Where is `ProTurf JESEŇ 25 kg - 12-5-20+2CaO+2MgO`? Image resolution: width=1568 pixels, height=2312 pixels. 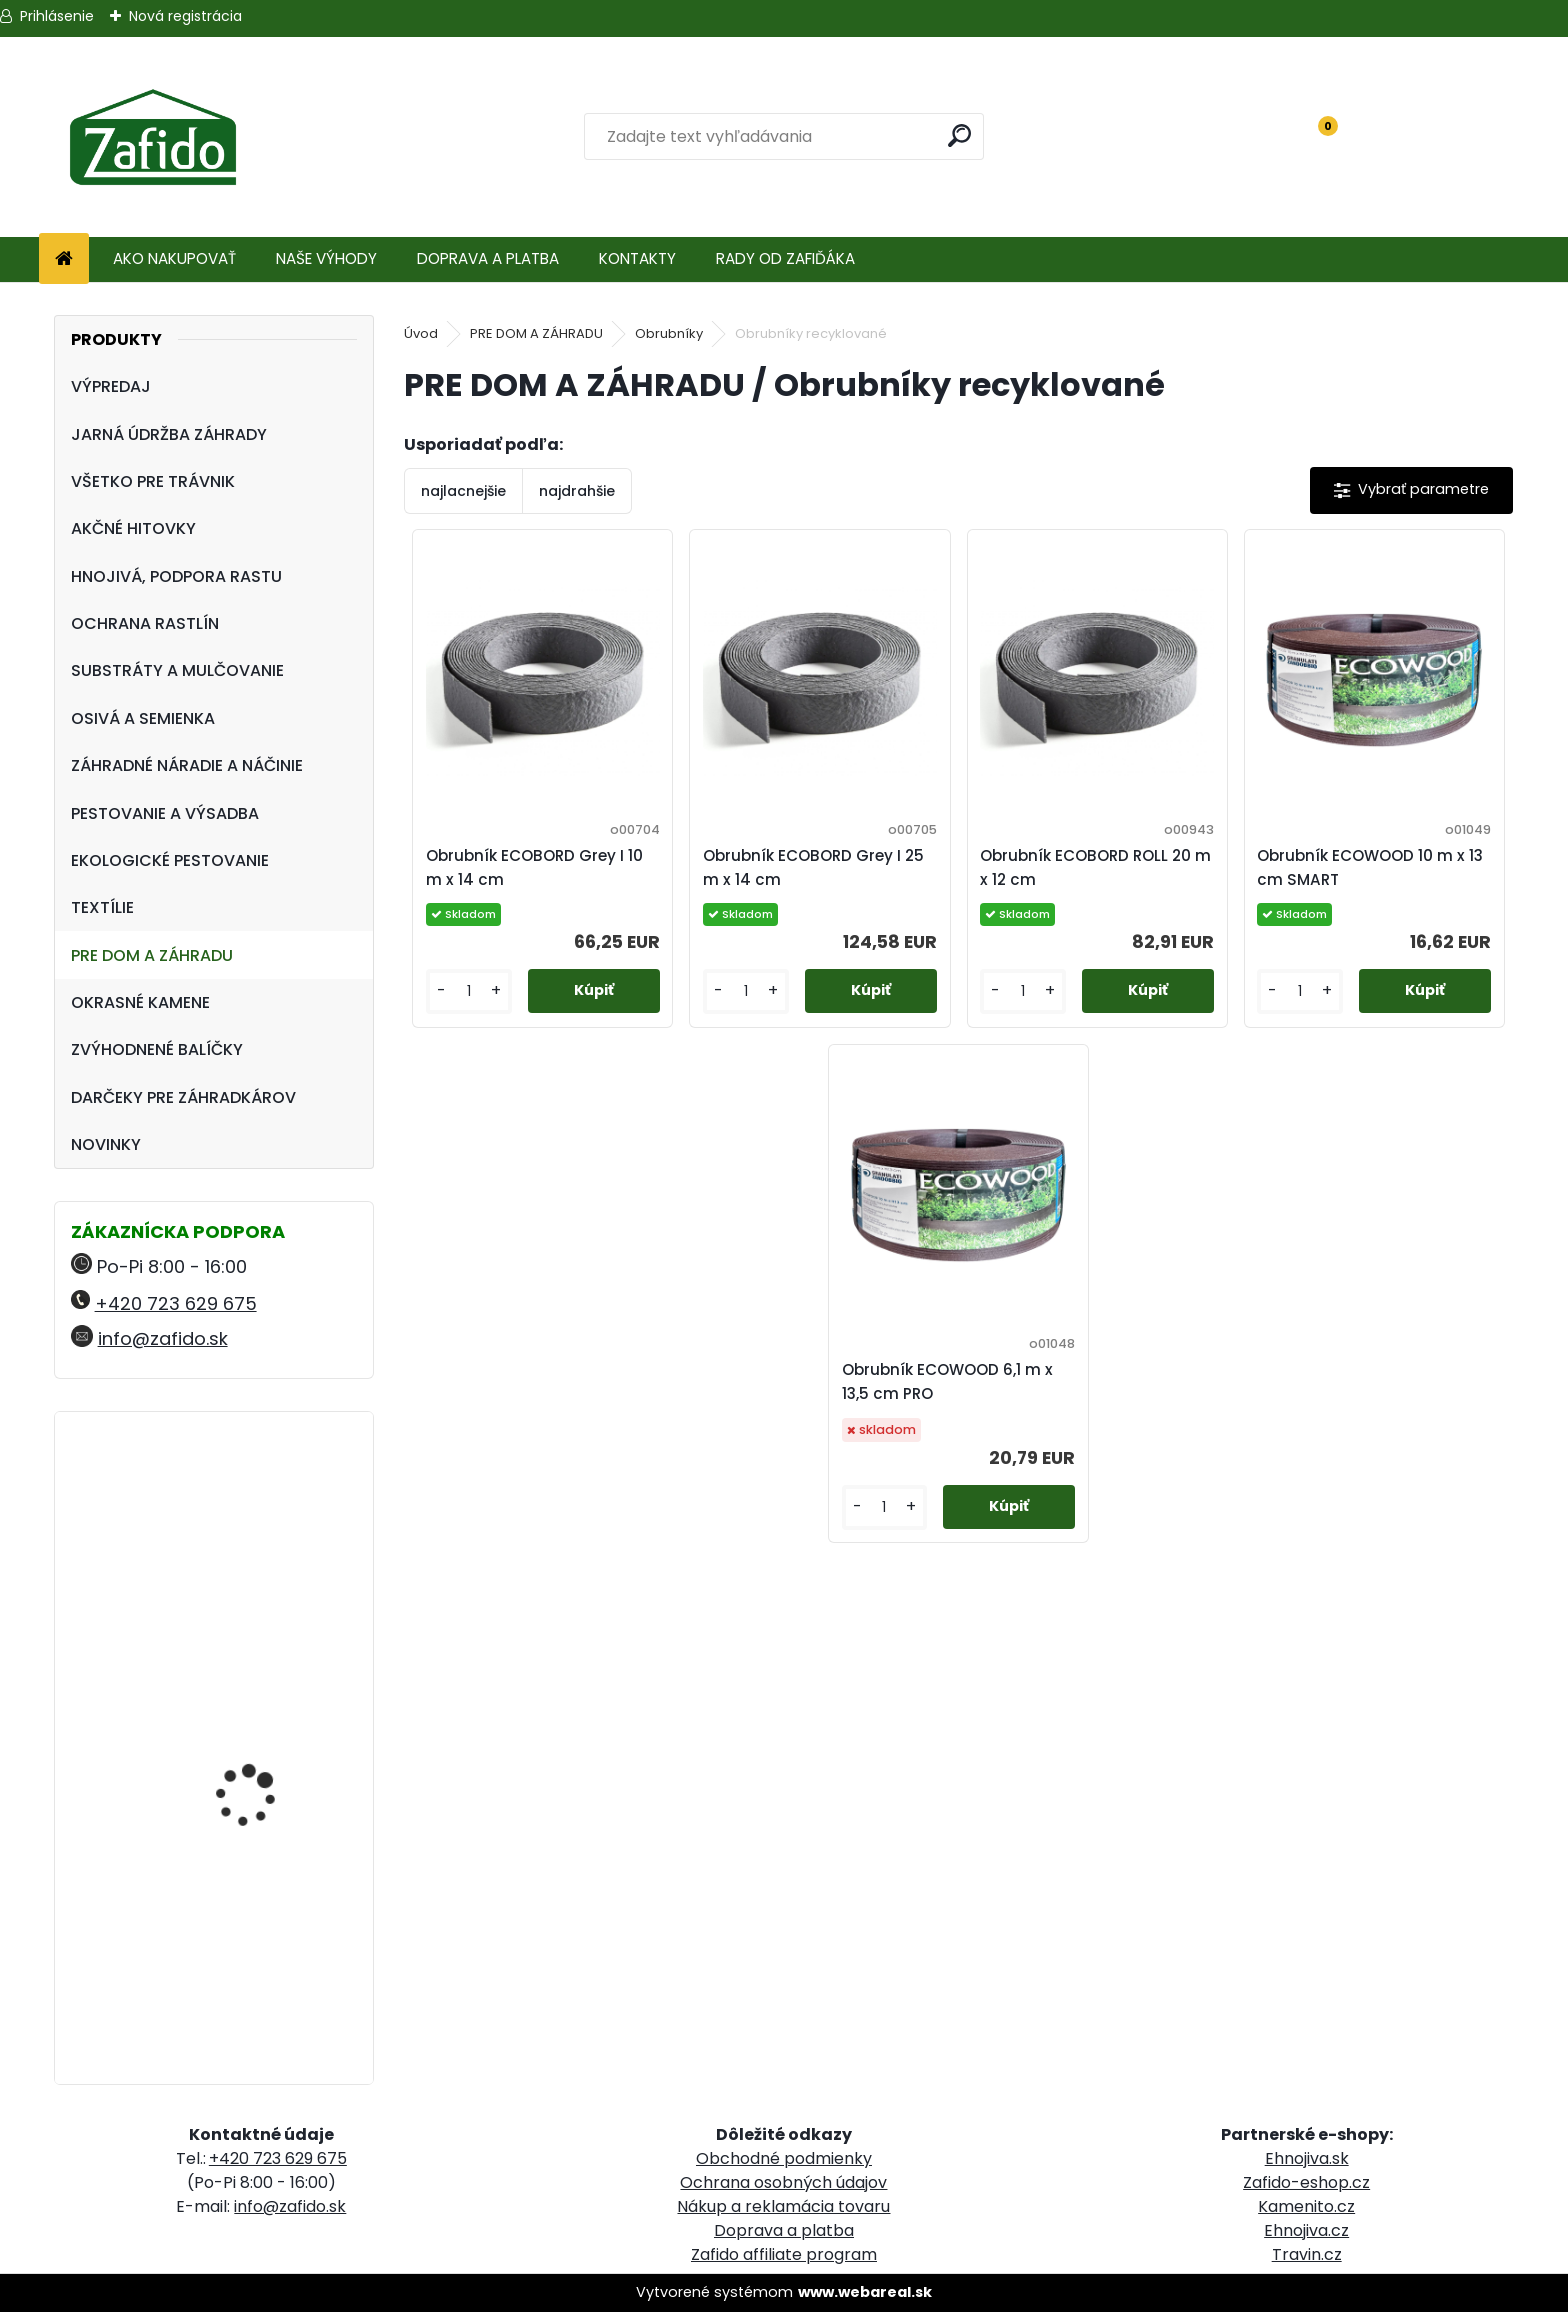 ProTurf JESEŇ 25 kg - 12-5-20+2CaO+2MgO is located at coordinates (263, 1904).